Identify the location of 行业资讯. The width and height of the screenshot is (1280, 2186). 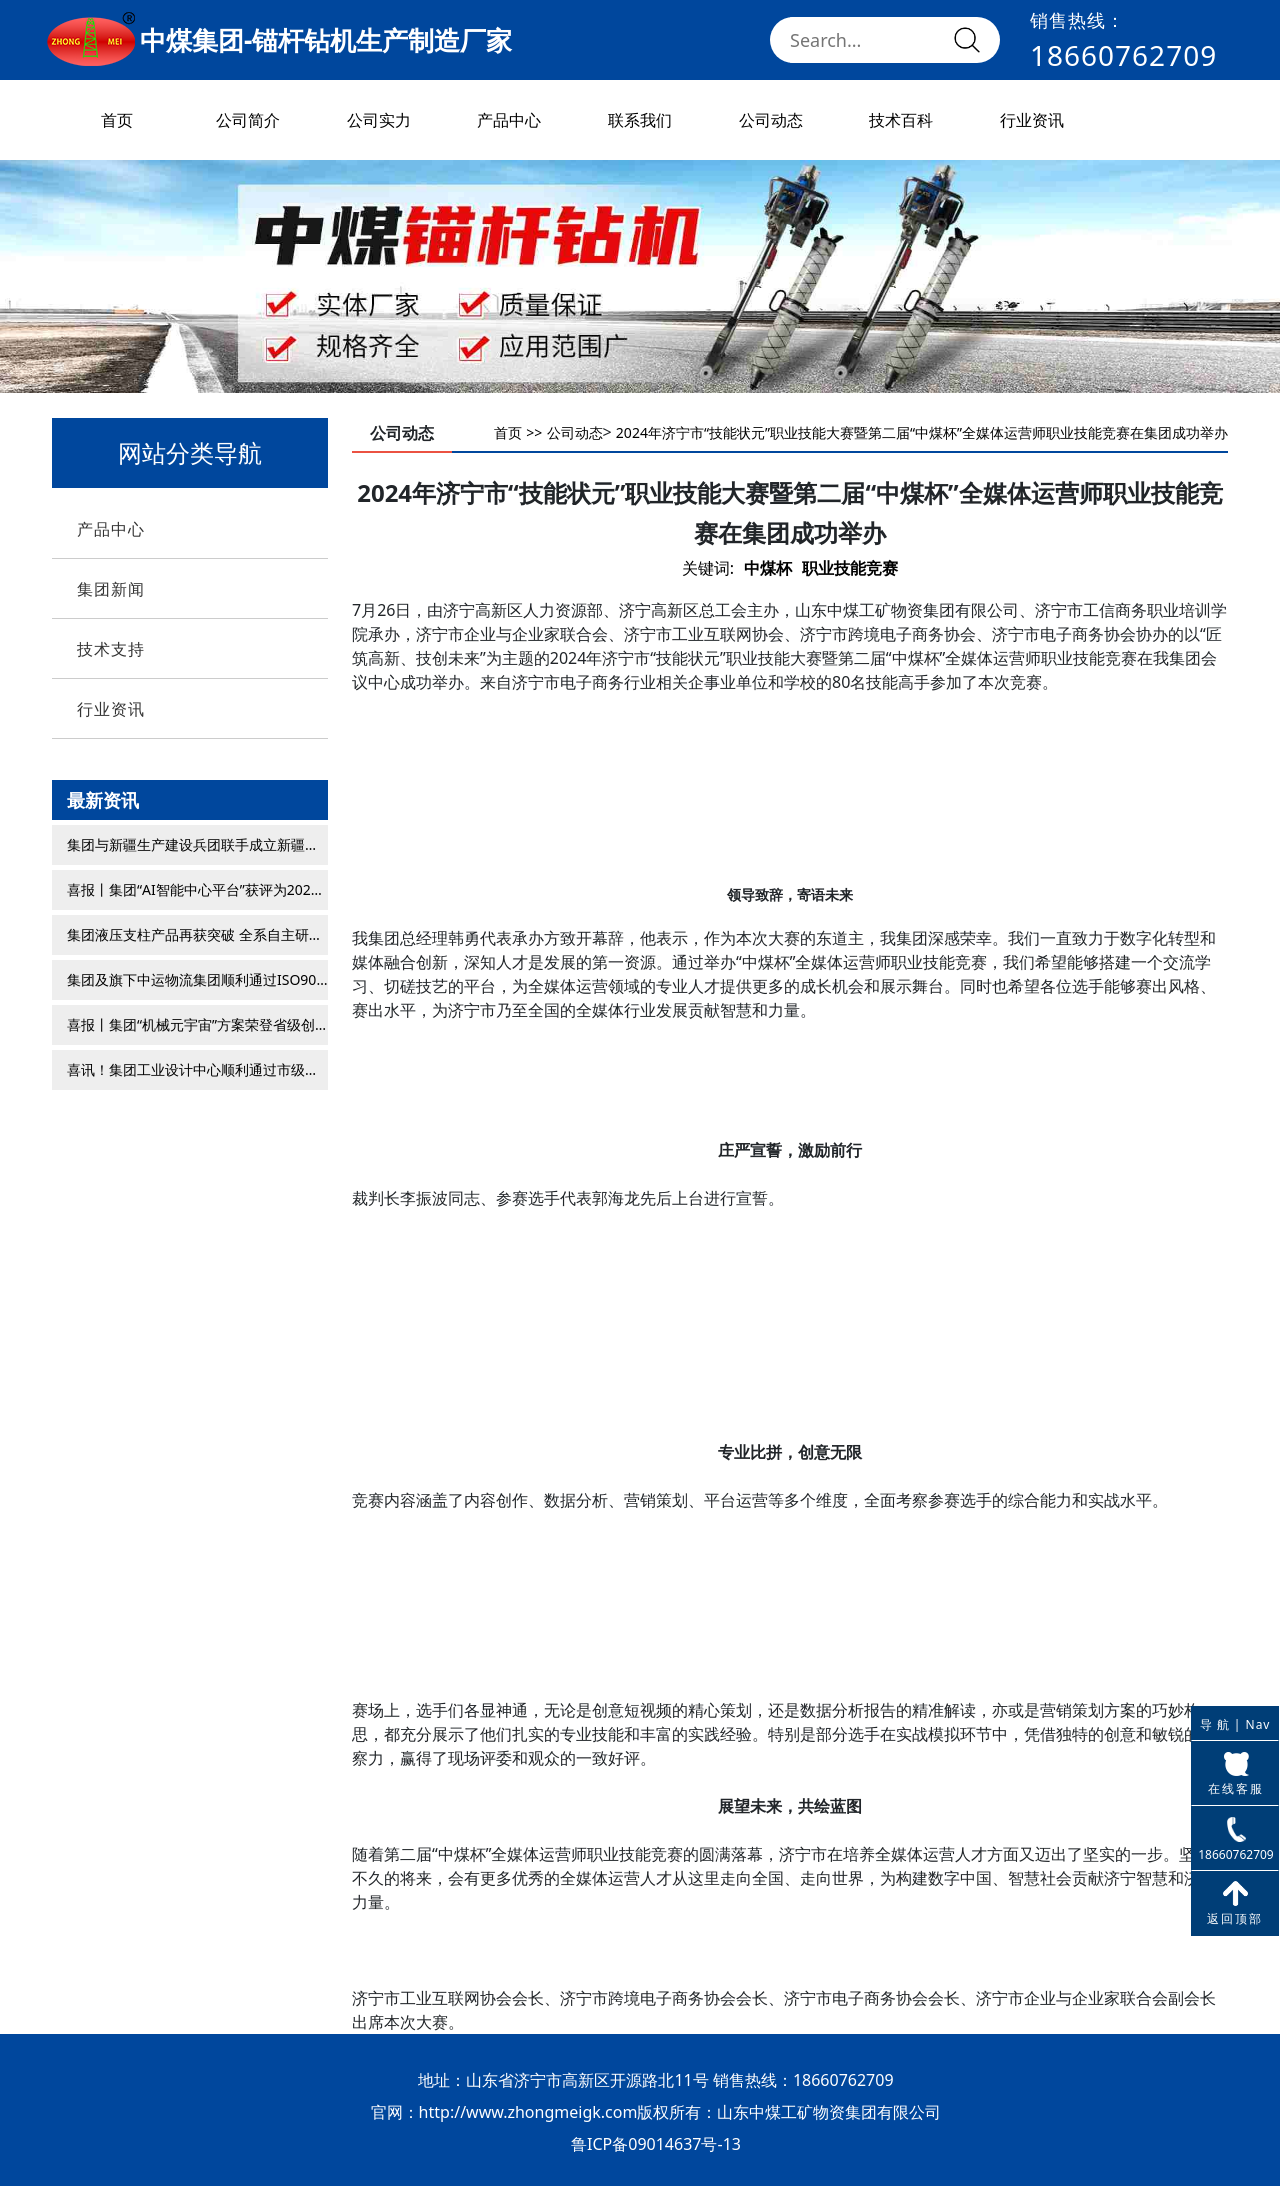
(1032, 120).